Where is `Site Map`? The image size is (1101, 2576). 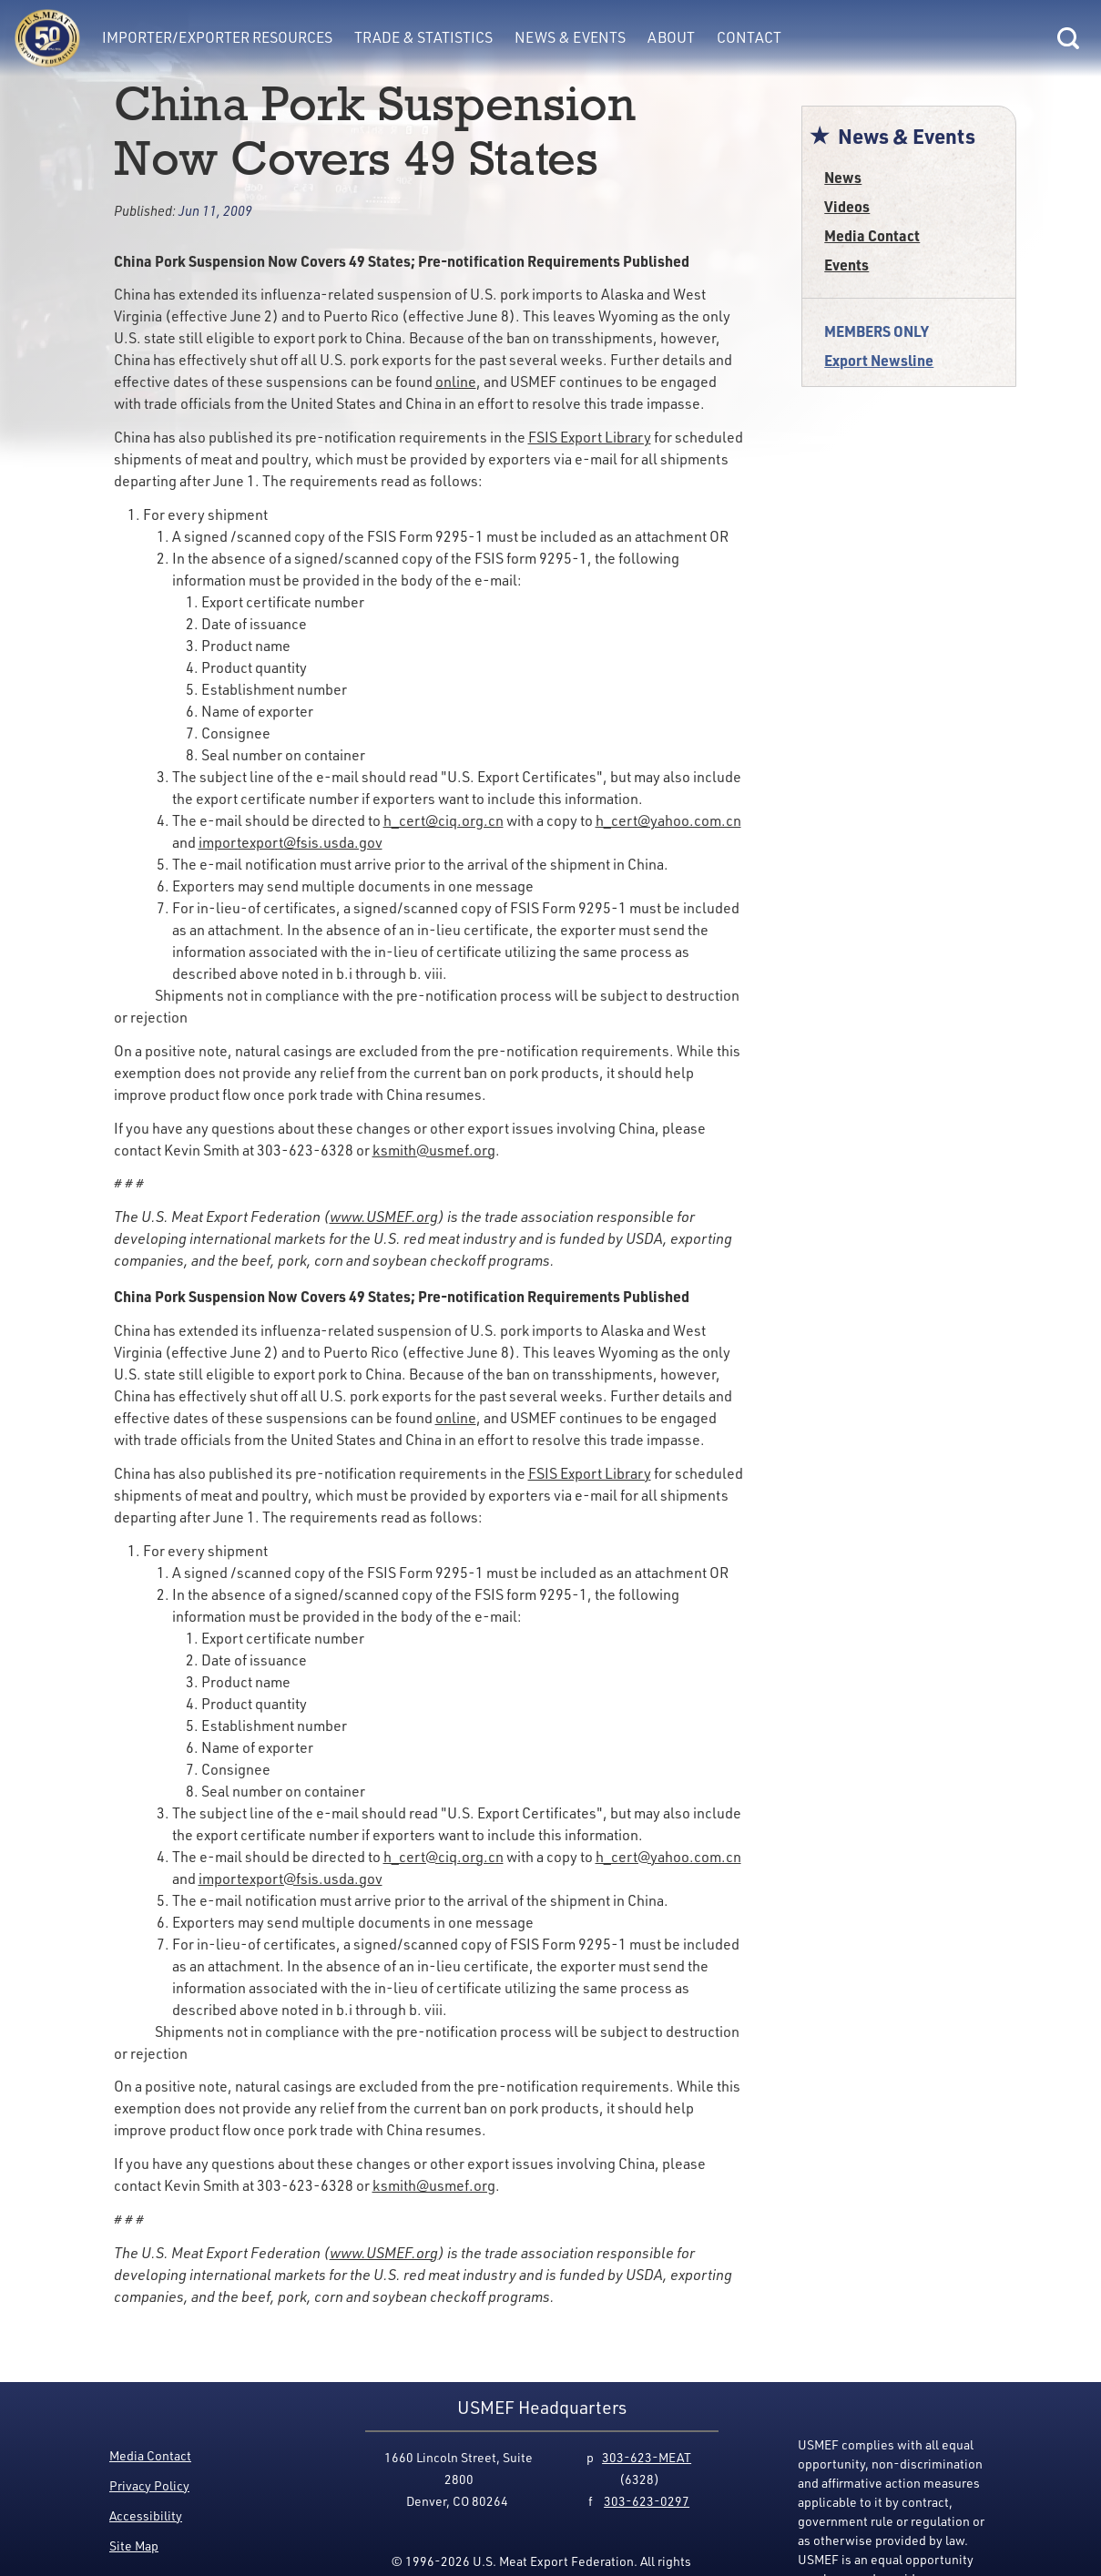 Site Map is located at coordinates (133, 2545).